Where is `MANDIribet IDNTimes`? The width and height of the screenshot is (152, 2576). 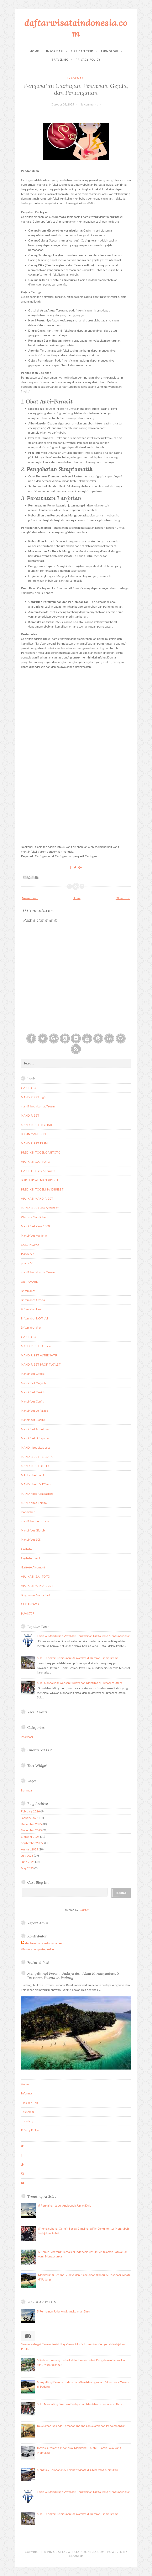
MANDIribet IDNTimes is located at coordinates (36, 1484).